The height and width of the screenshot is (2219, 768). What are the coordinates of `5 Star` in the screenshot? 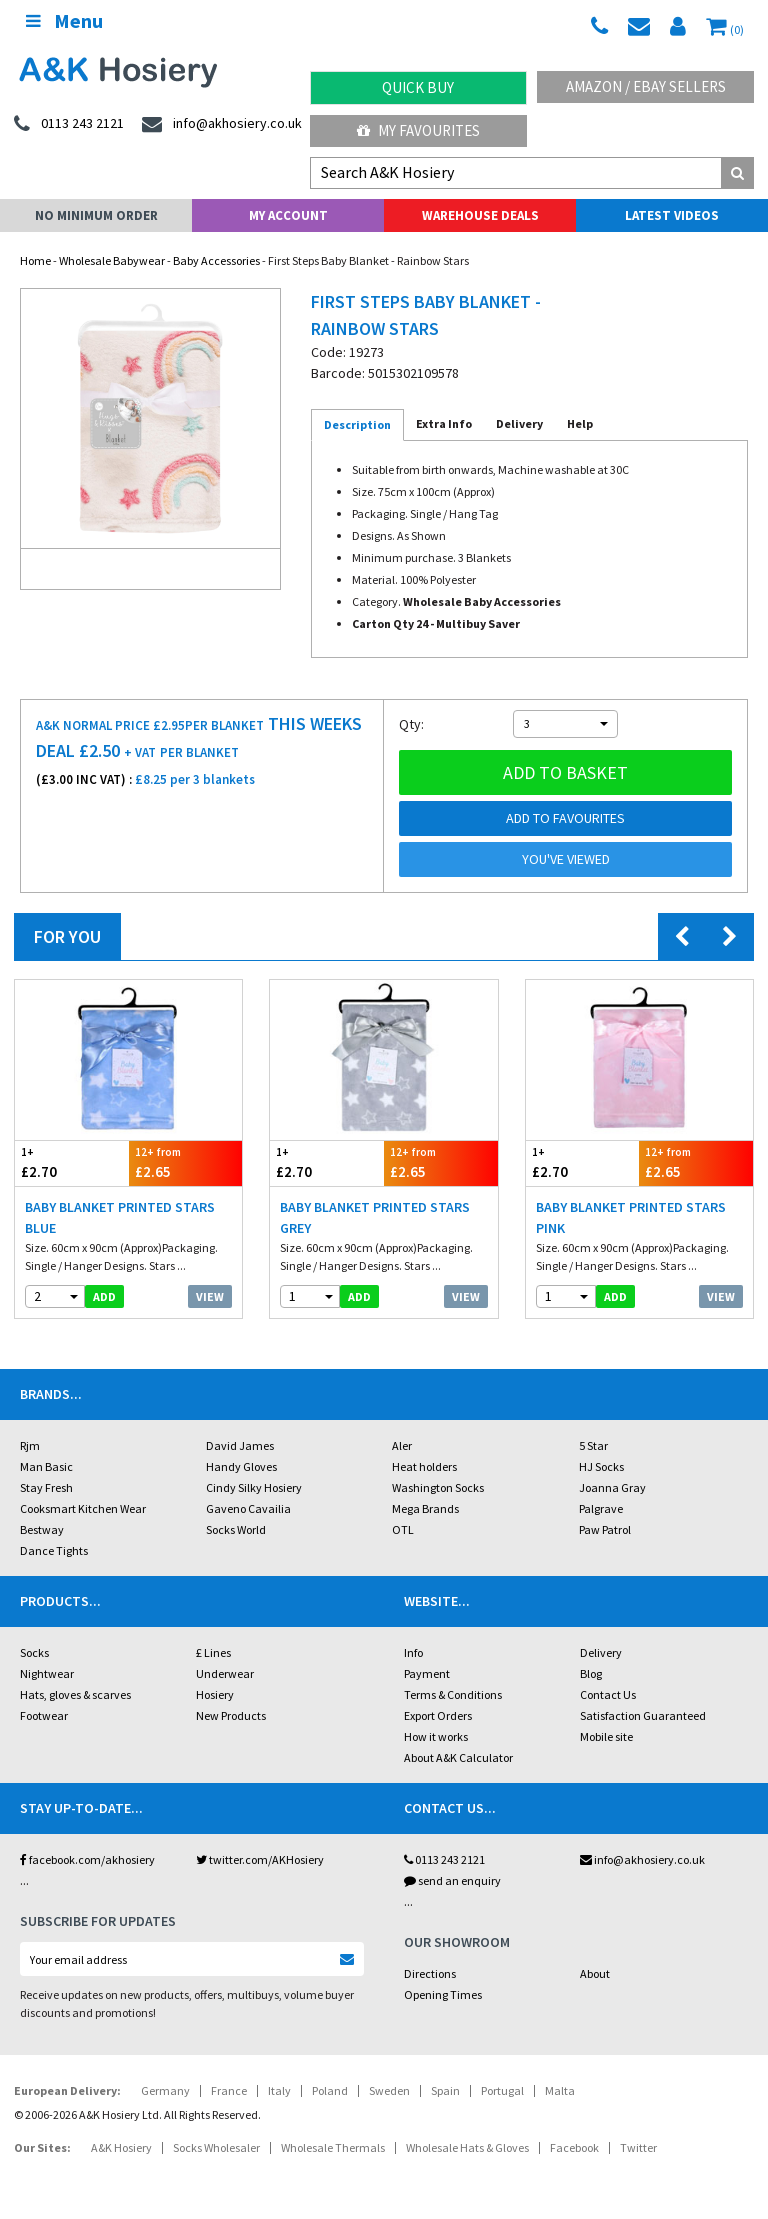 It's located at (593, 1445).